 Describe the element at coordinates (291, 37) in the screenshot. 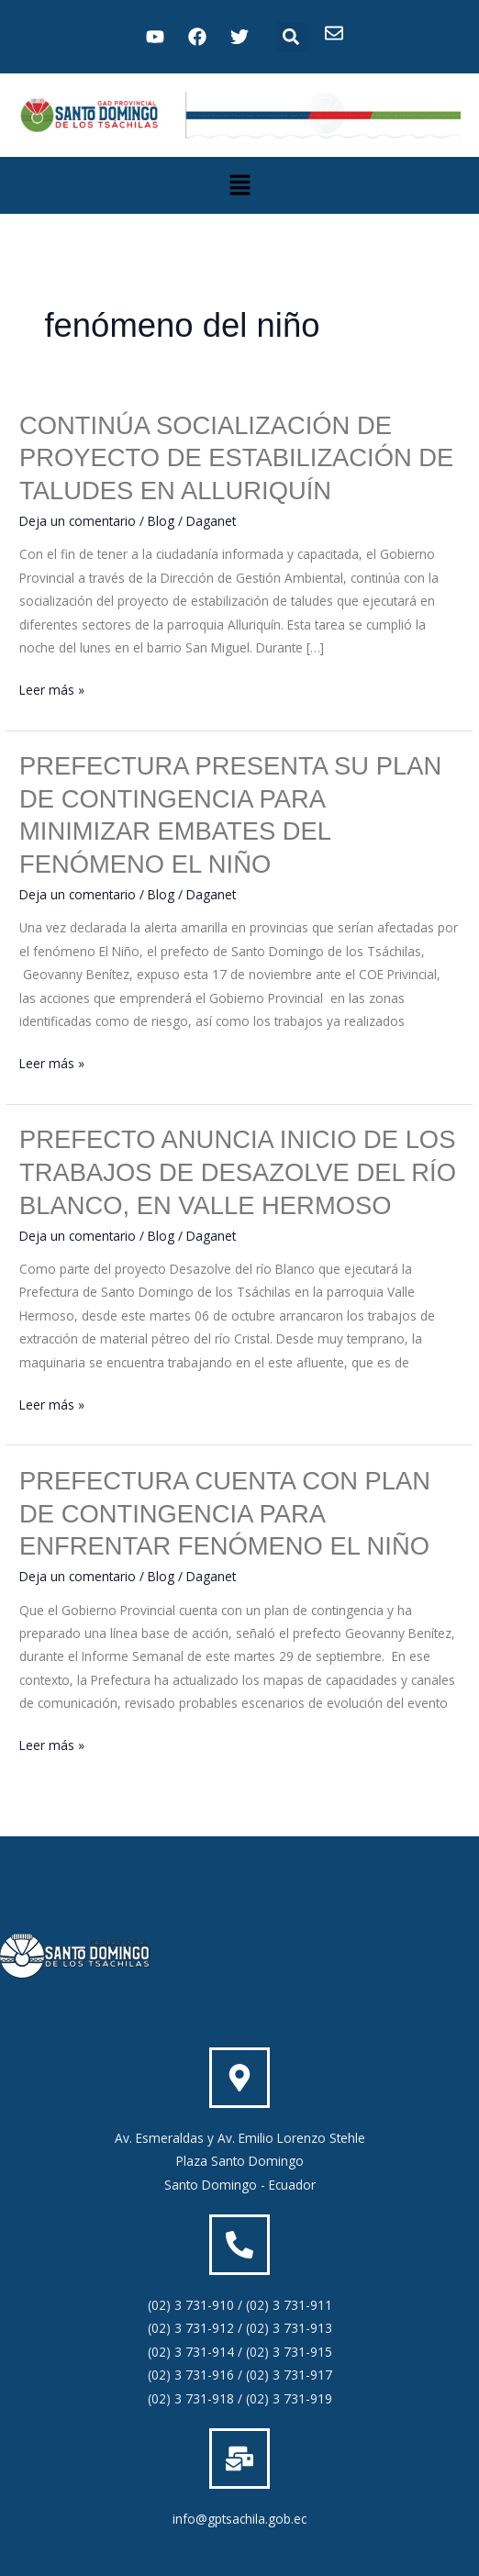

I see `[button]` at that location.